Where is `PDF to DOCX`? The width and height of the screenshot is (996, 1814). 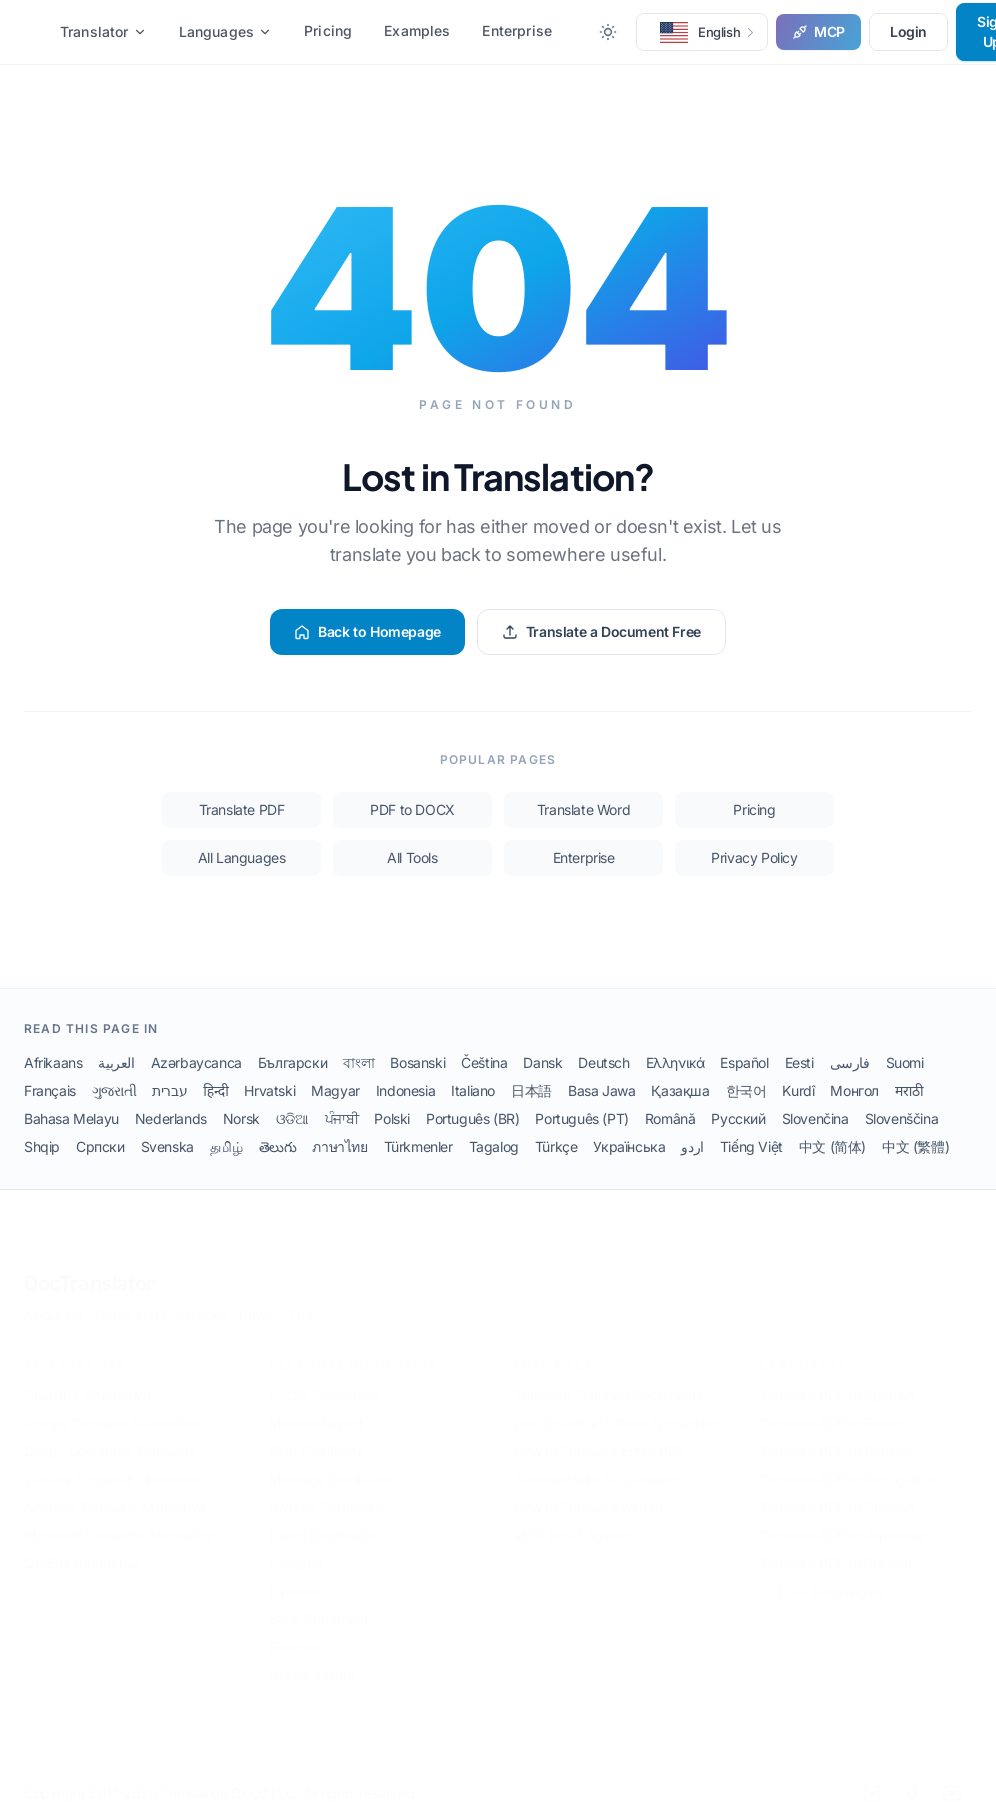
PDF to DOCX is located at coordinates (412, 809).